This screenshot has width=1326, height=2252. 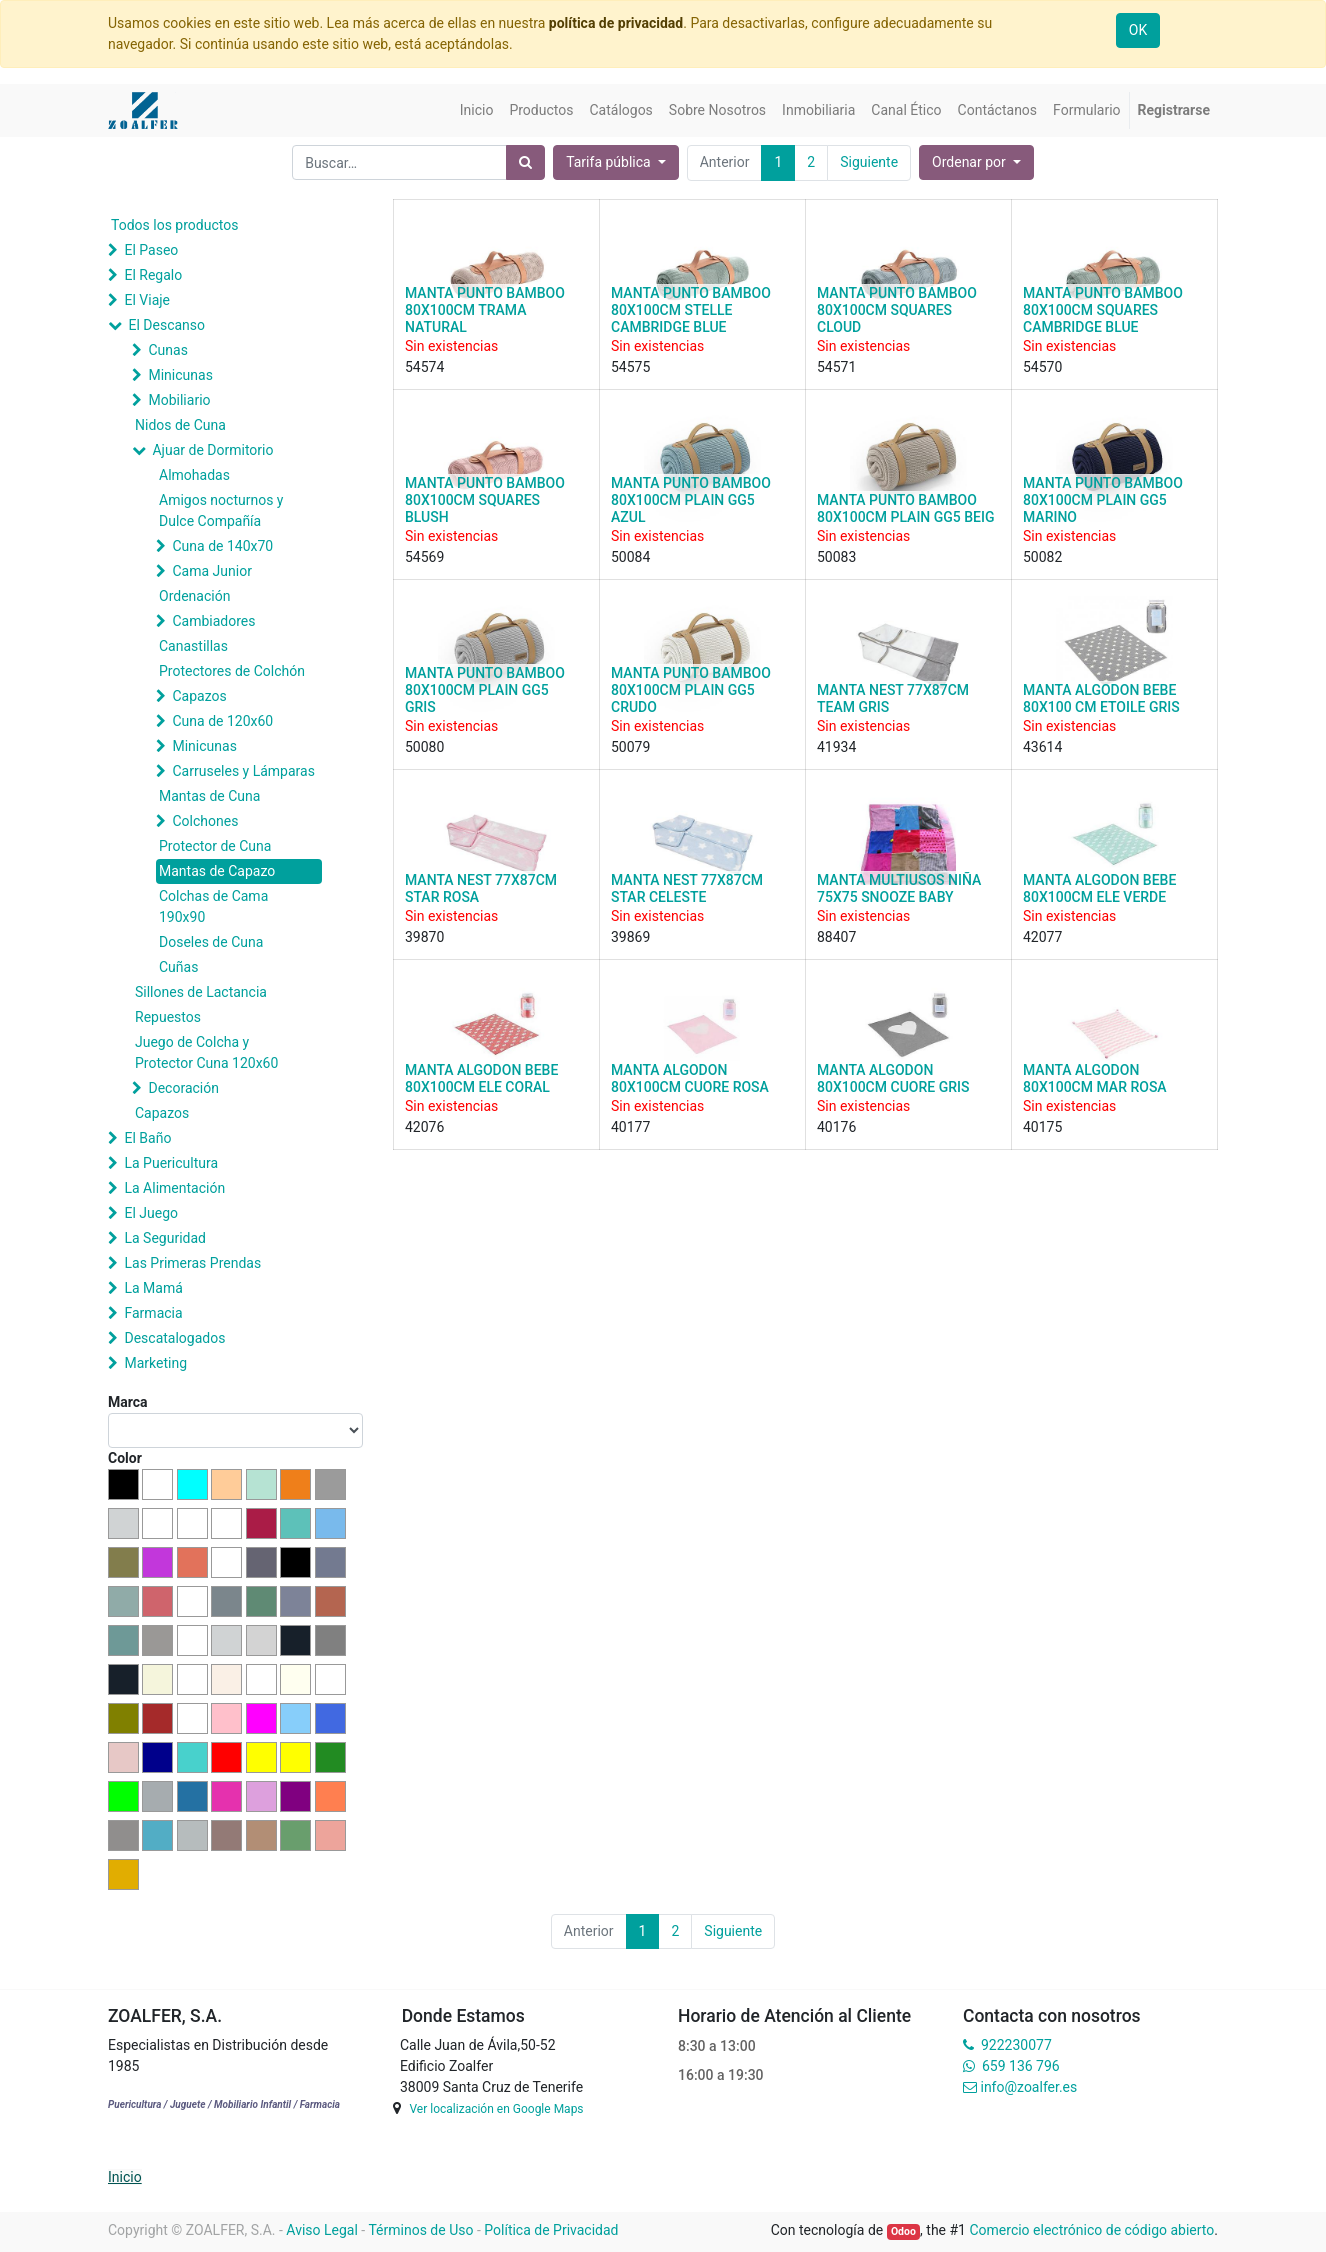 What do you see at coordinates (836, 937) in the screenshot?
I see `88407` at bounding box center [836, 937].